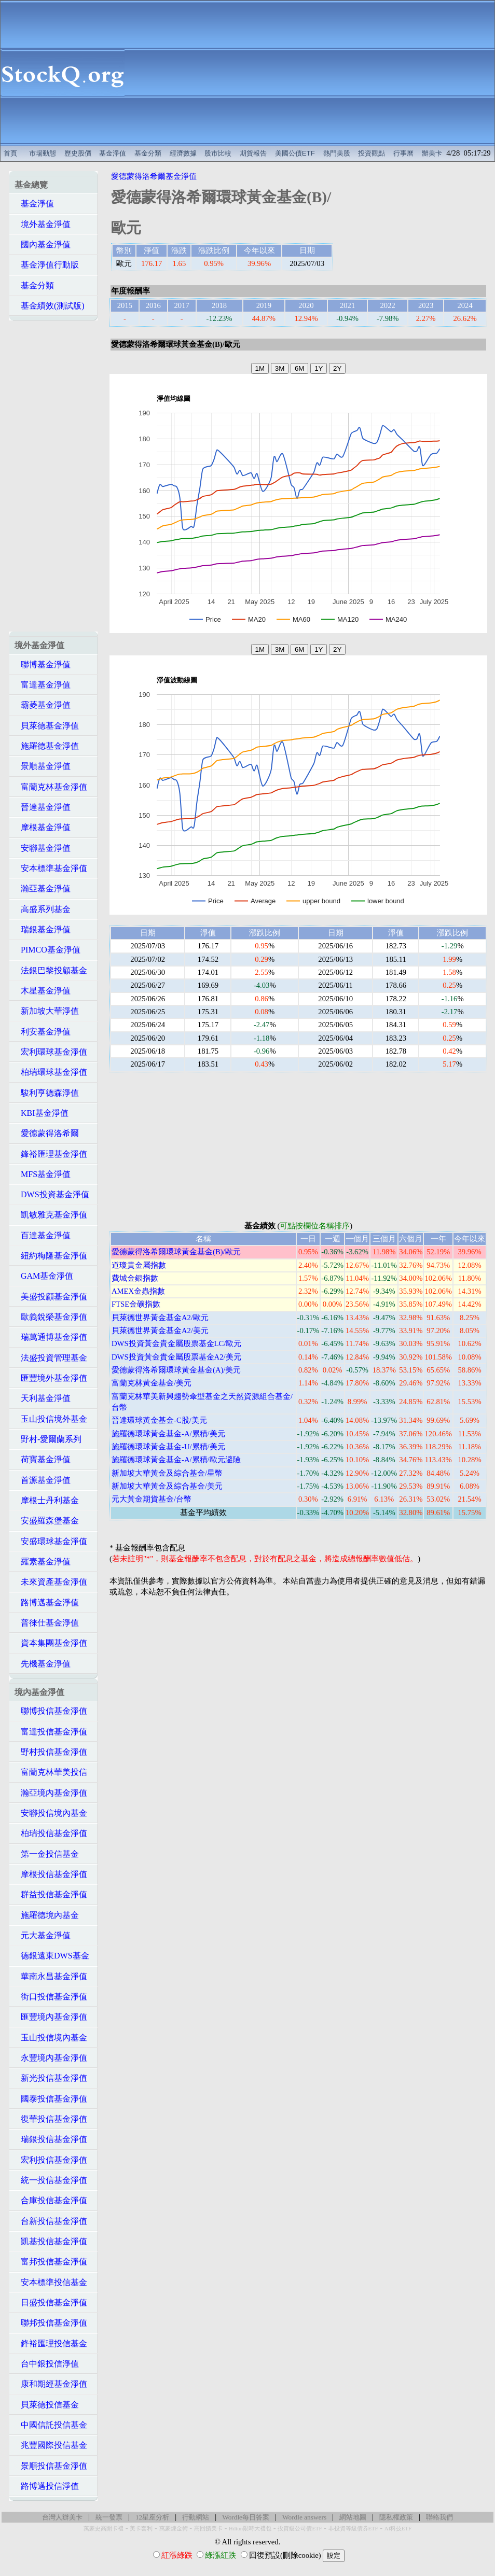  What do you see at coordinates (51, 2180) in the screenshot?
I see `統一投信基金淨值` at bounding box center [51, 2180].